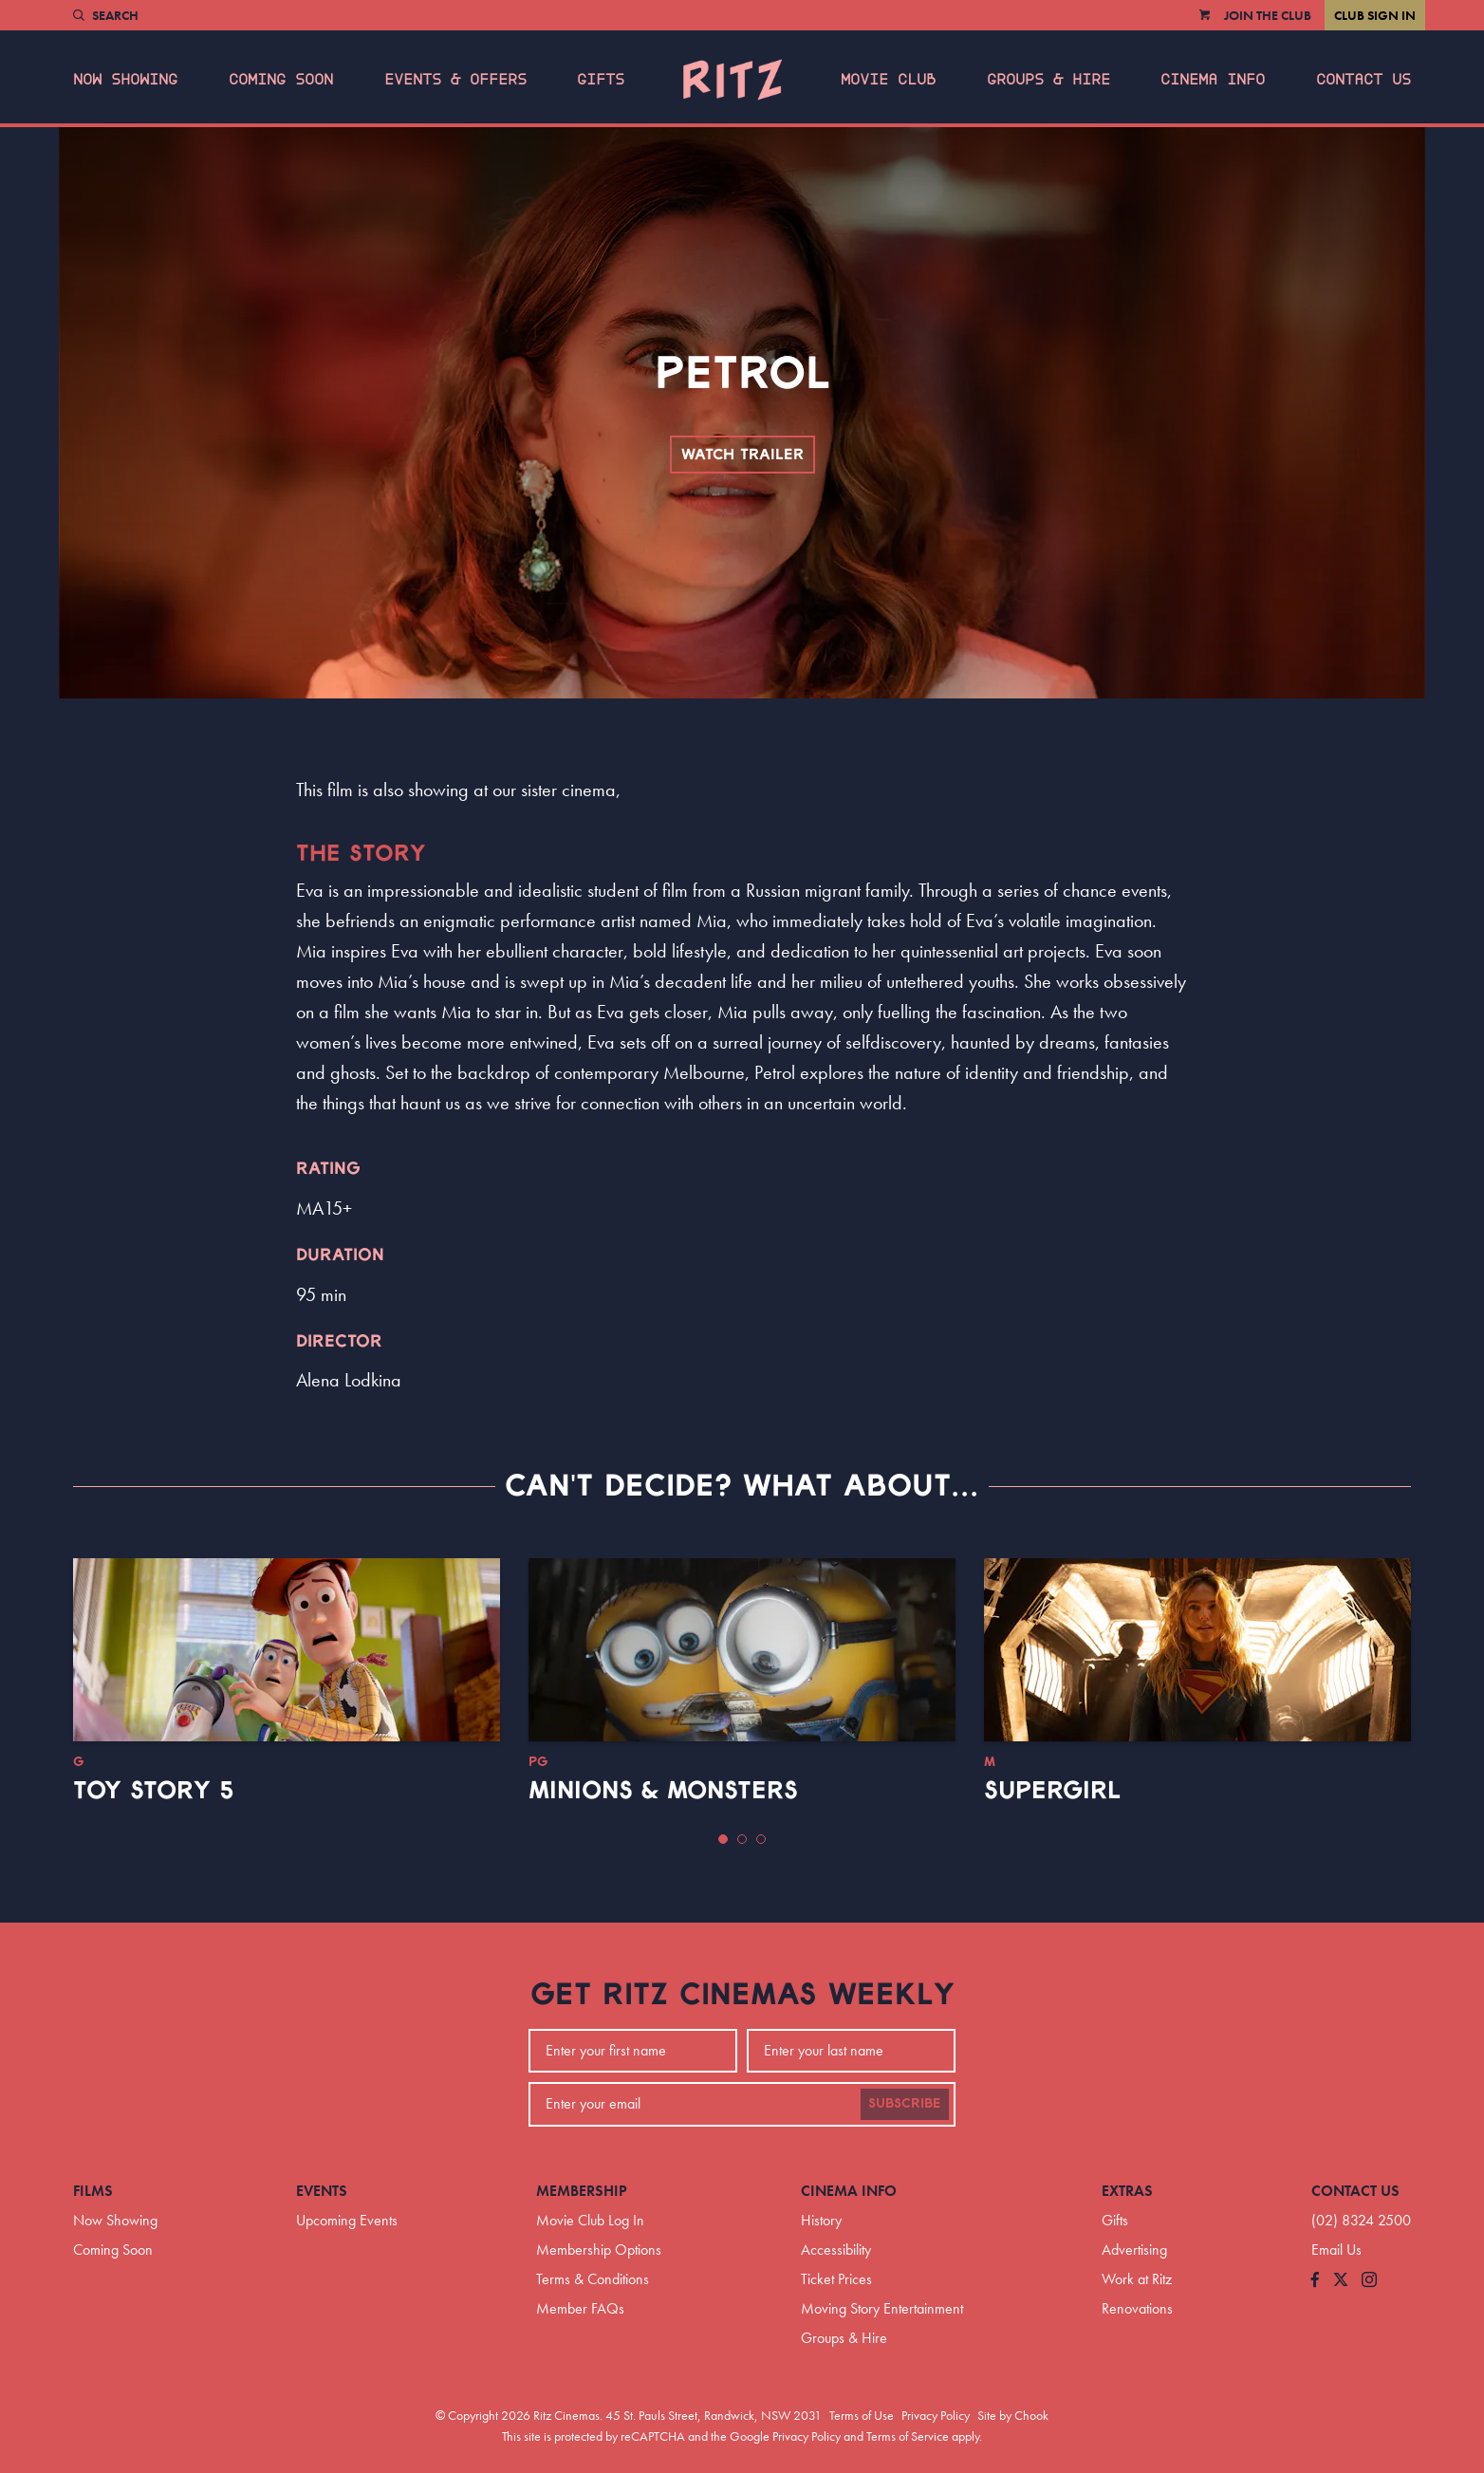 The image size is (1484, 2473). Describe the element at coordinates (1375, 15) in the screenshot. I see `Club Sign In` at that location.